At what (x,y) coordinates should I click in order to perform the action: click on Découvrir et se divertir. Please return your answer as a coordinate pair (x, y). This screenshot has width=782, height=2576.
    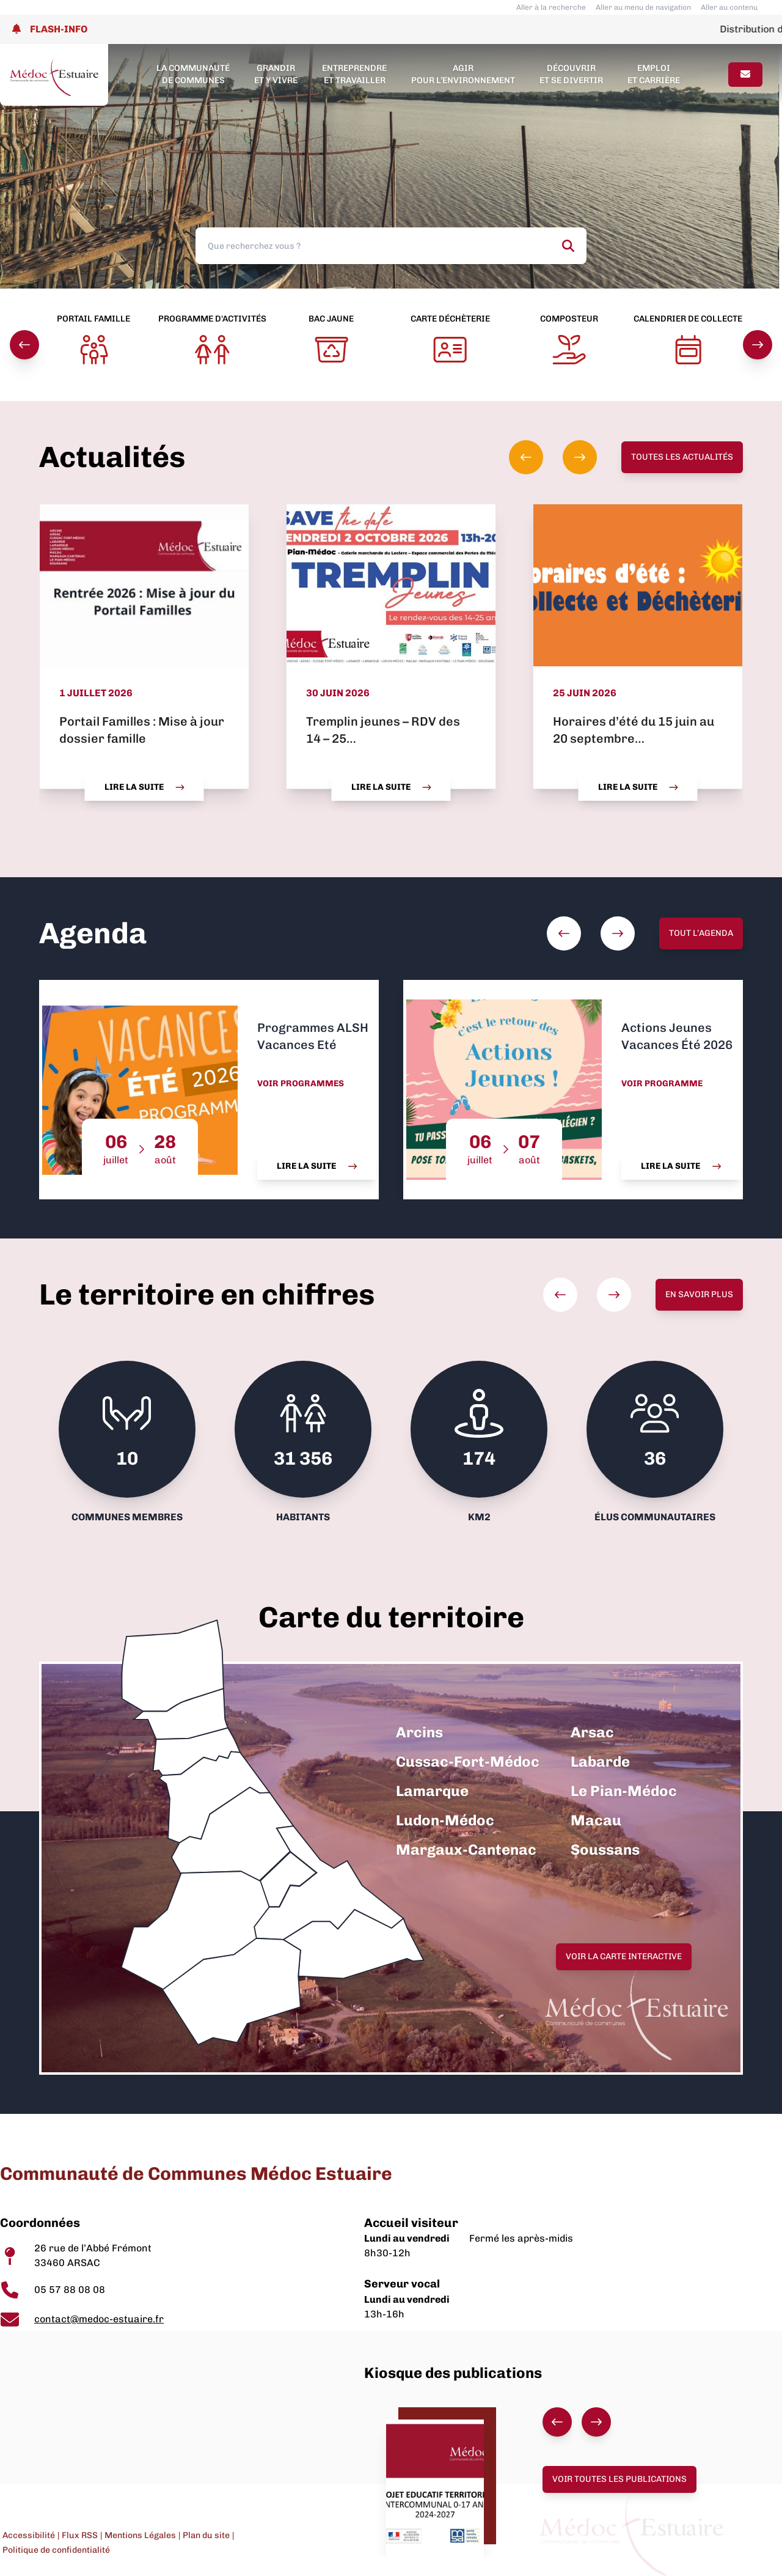
    Looking at the image, I should click on (571, 74).